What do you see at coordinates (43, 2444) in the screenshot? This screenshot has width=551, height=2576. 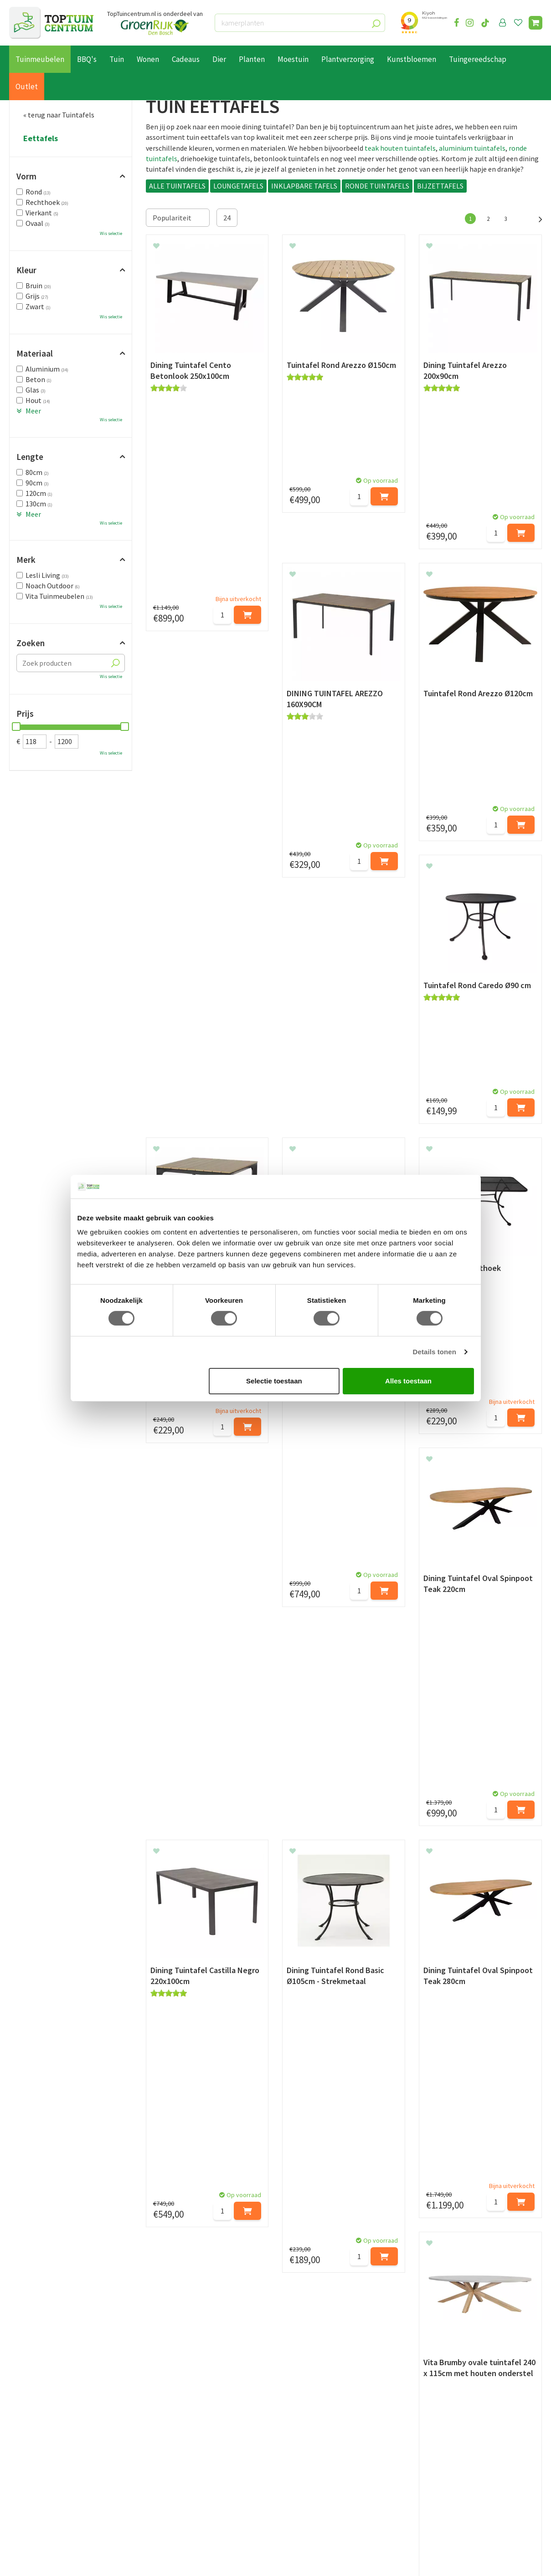 I see `Retourneren en ruilen` at bounding box center [43, 2444].